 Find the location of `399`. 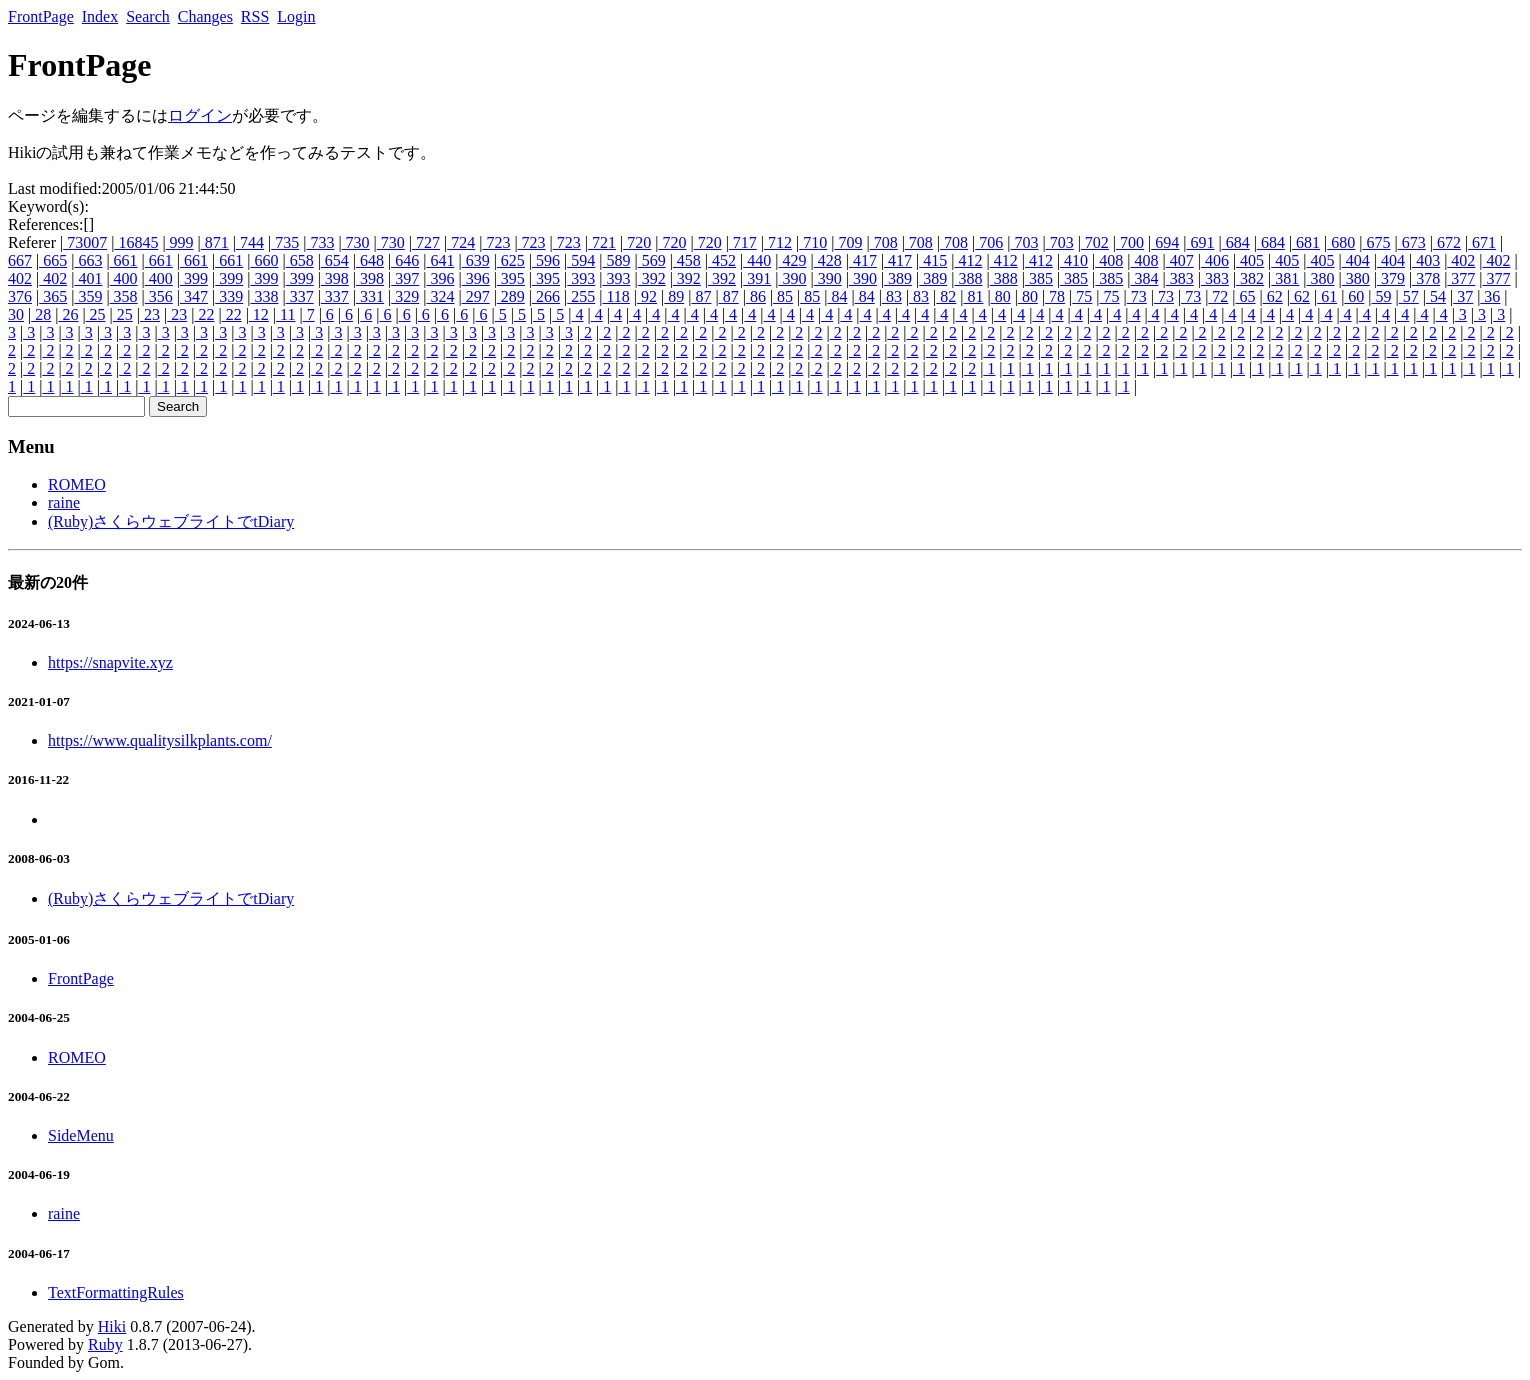

399 is located at coordinates (194, 278).